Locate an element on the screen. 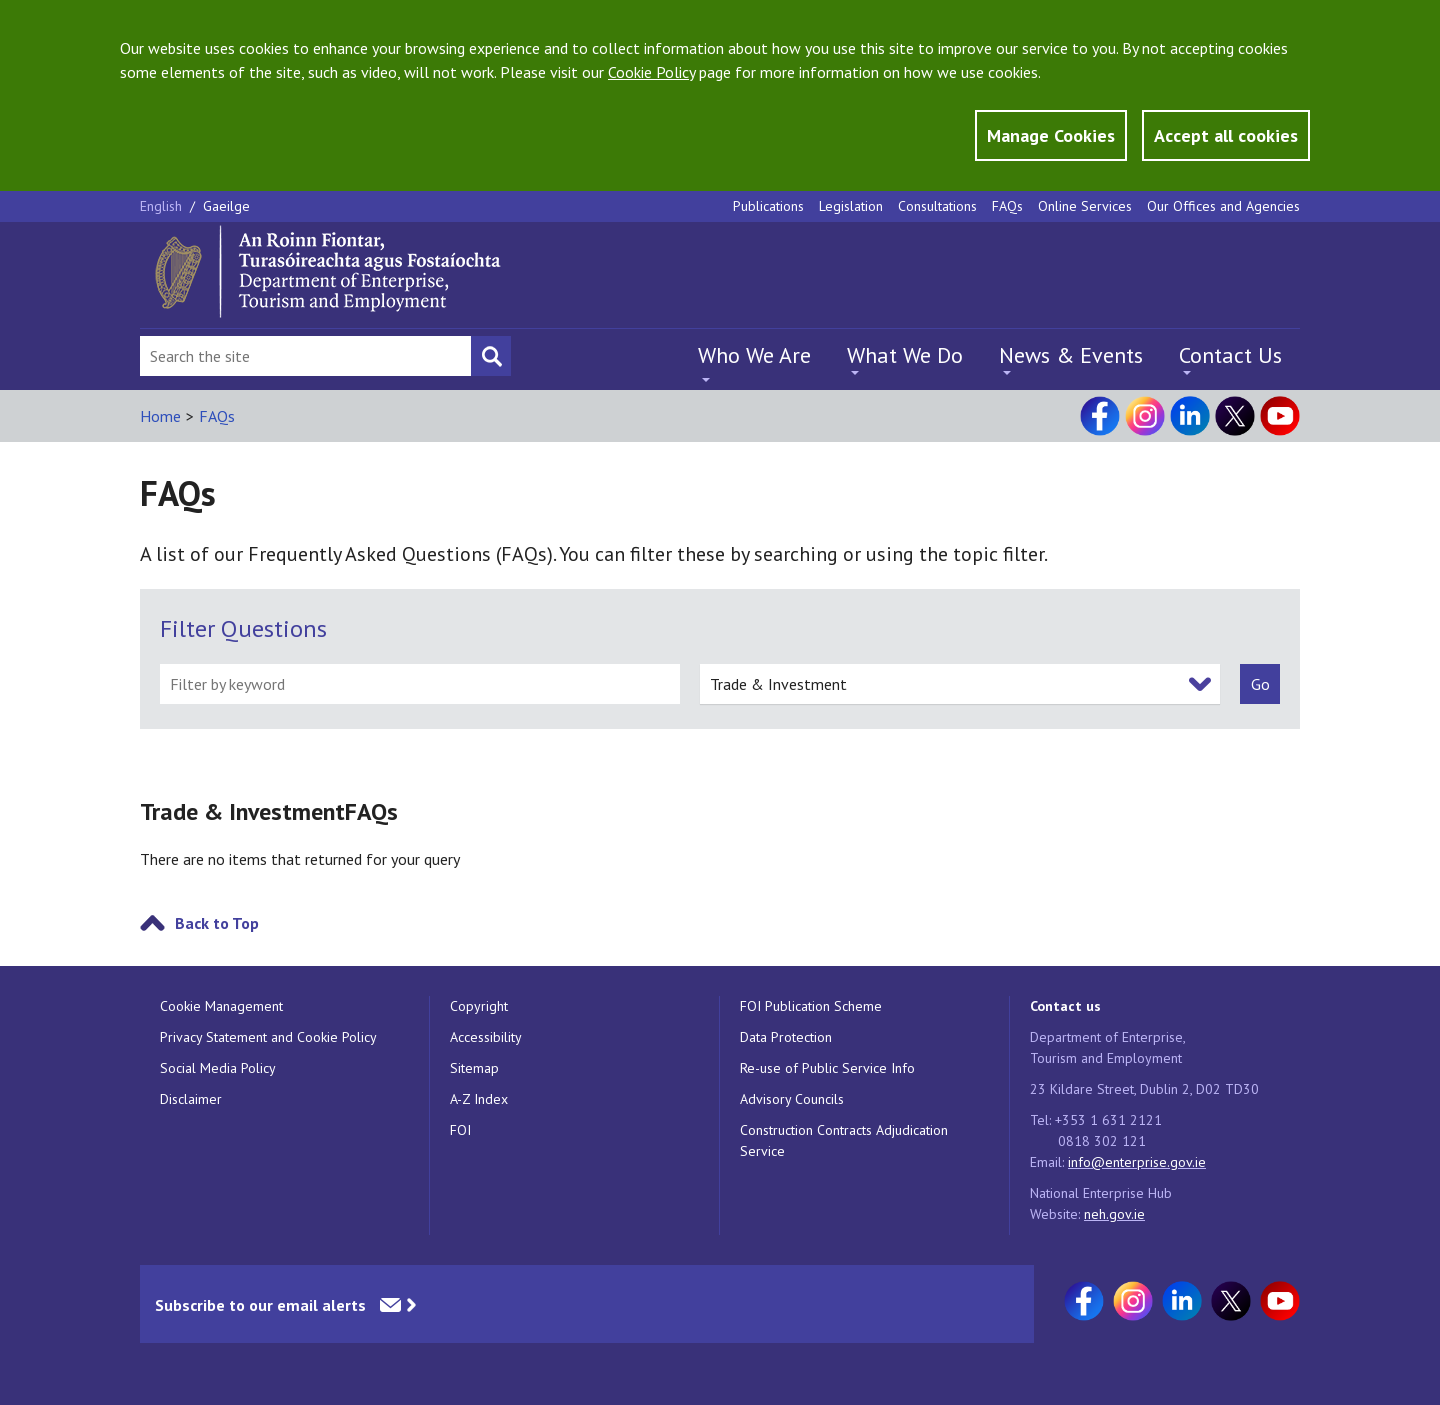 This screenshot has width=1440, height=1405. Publications is located at coordinates (768, 206).